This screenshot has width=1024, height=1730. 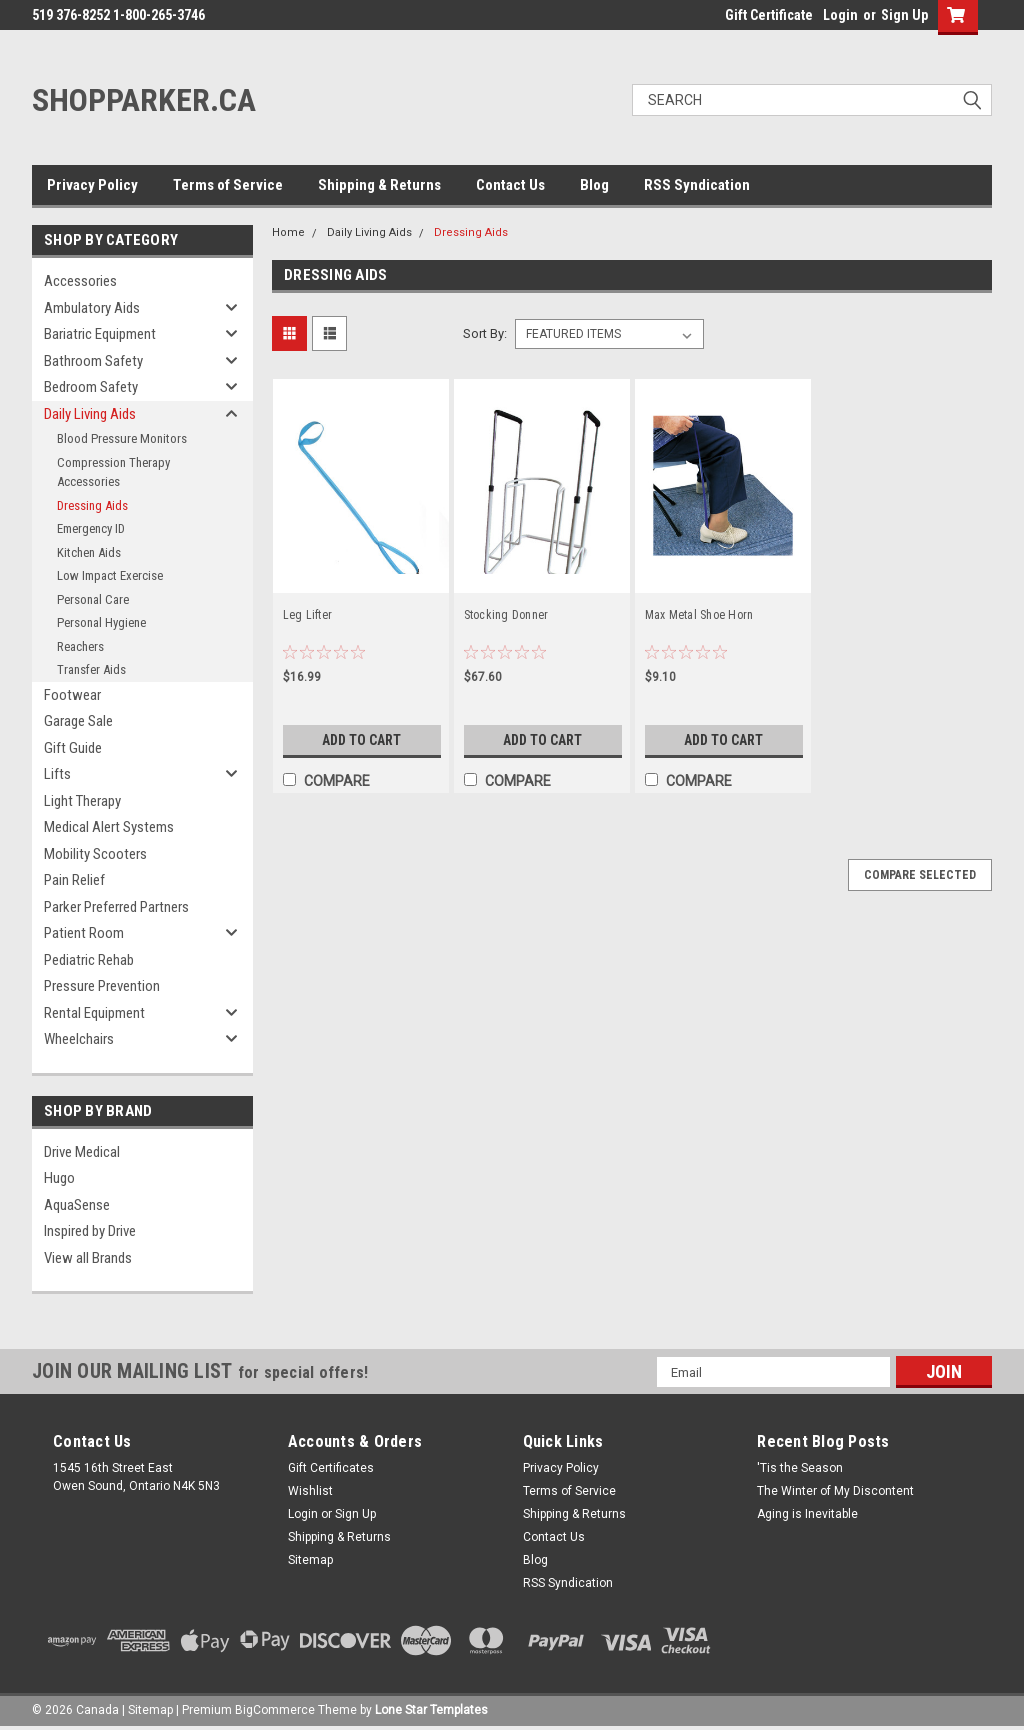 I want to click on Rental Equipment, so click(x=94, y=1013).